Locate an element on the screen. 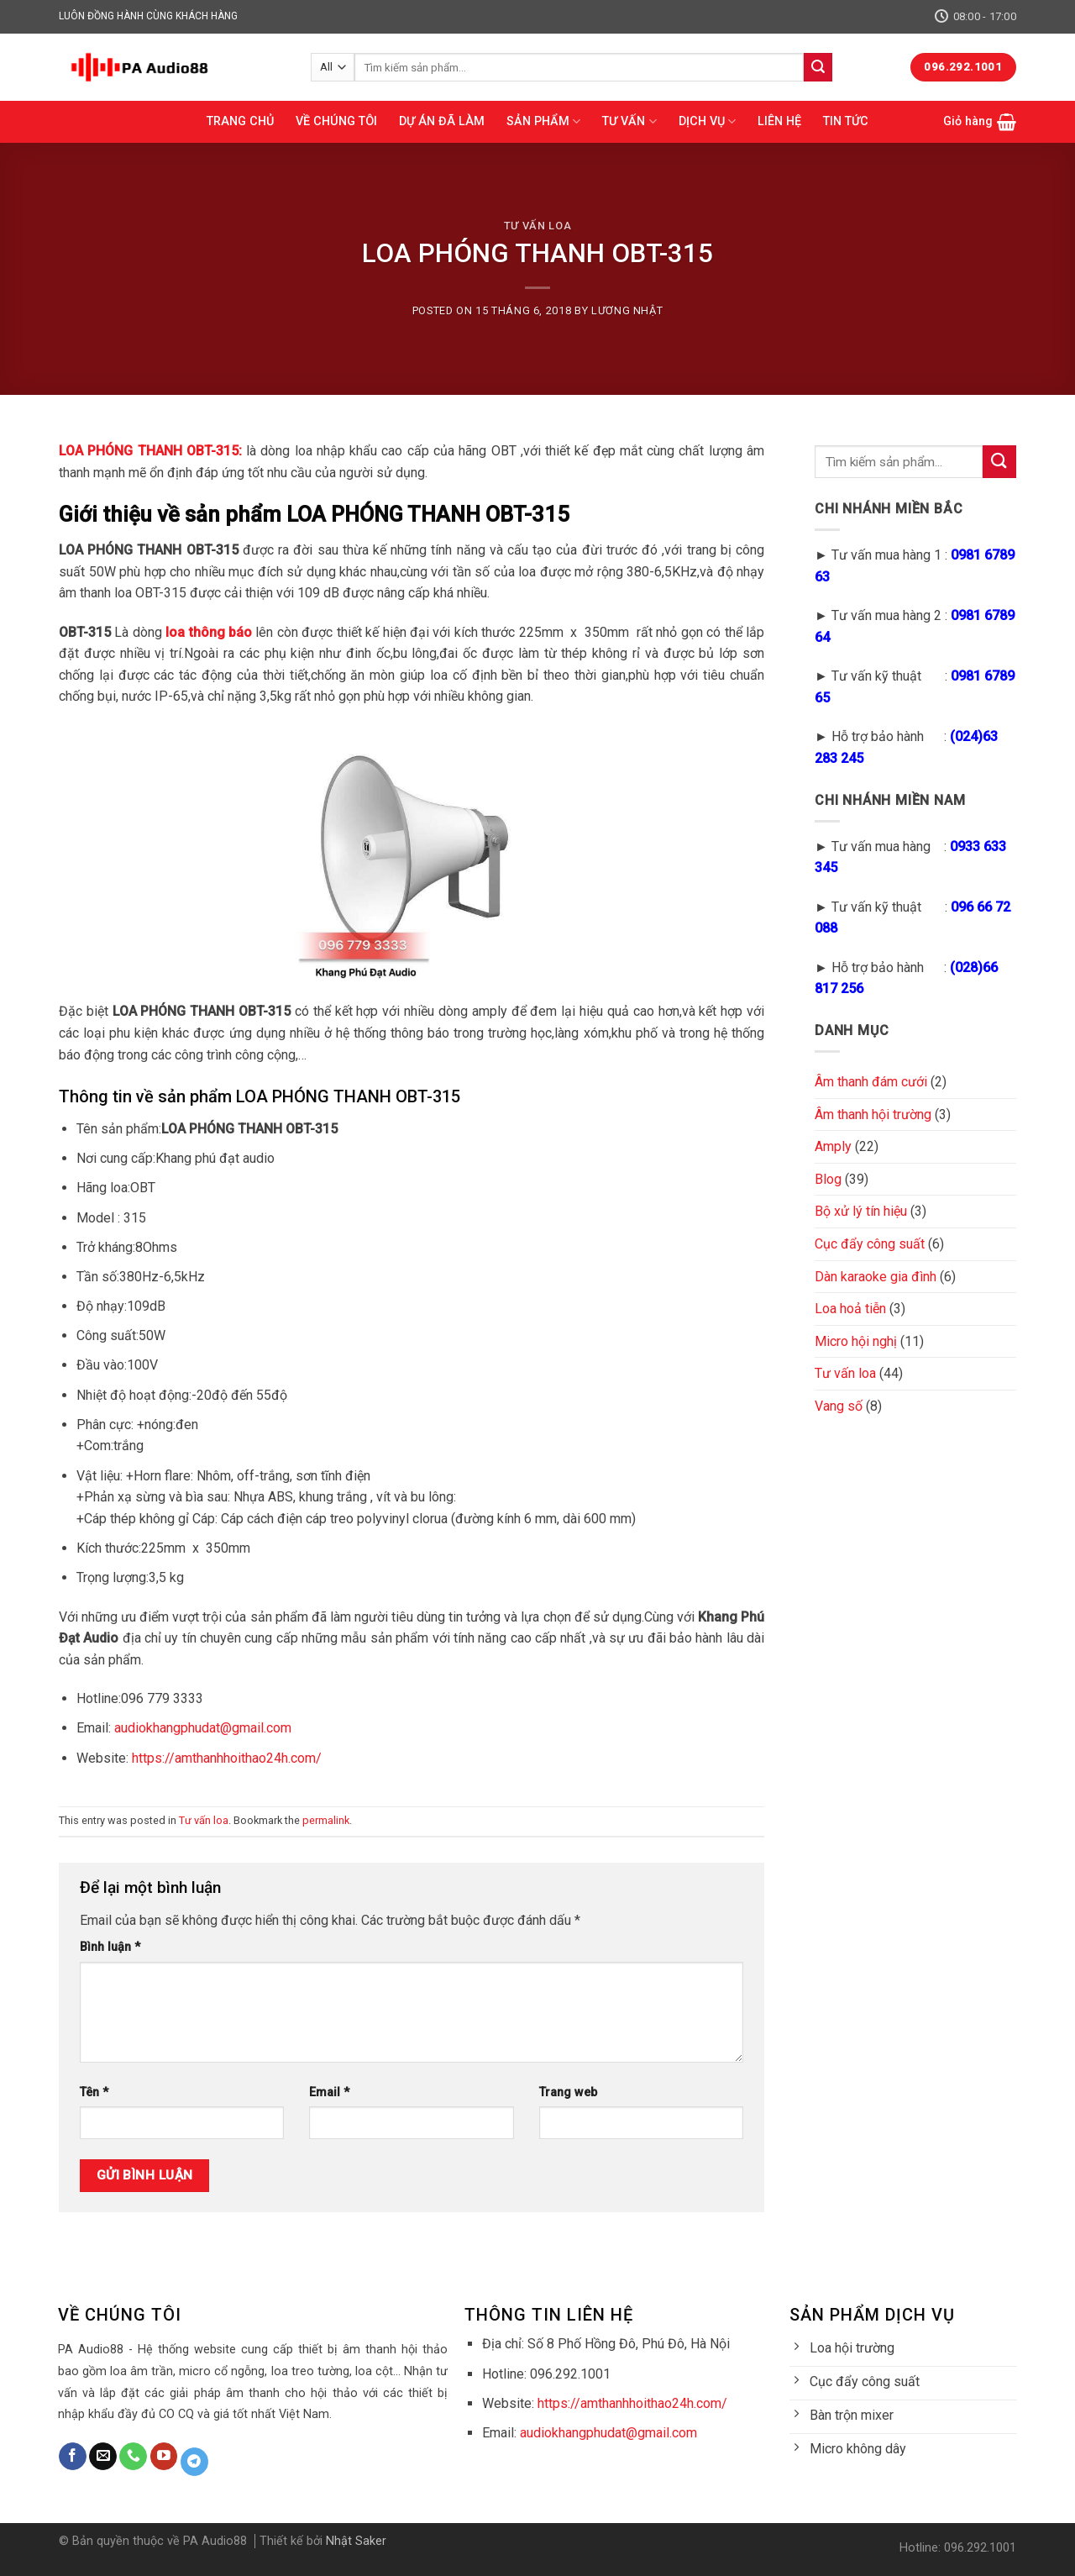 The width and height of the screenshot is (1075, 2576). audiokhangphudat@gmail.com is located at coordinates (202, 1728).